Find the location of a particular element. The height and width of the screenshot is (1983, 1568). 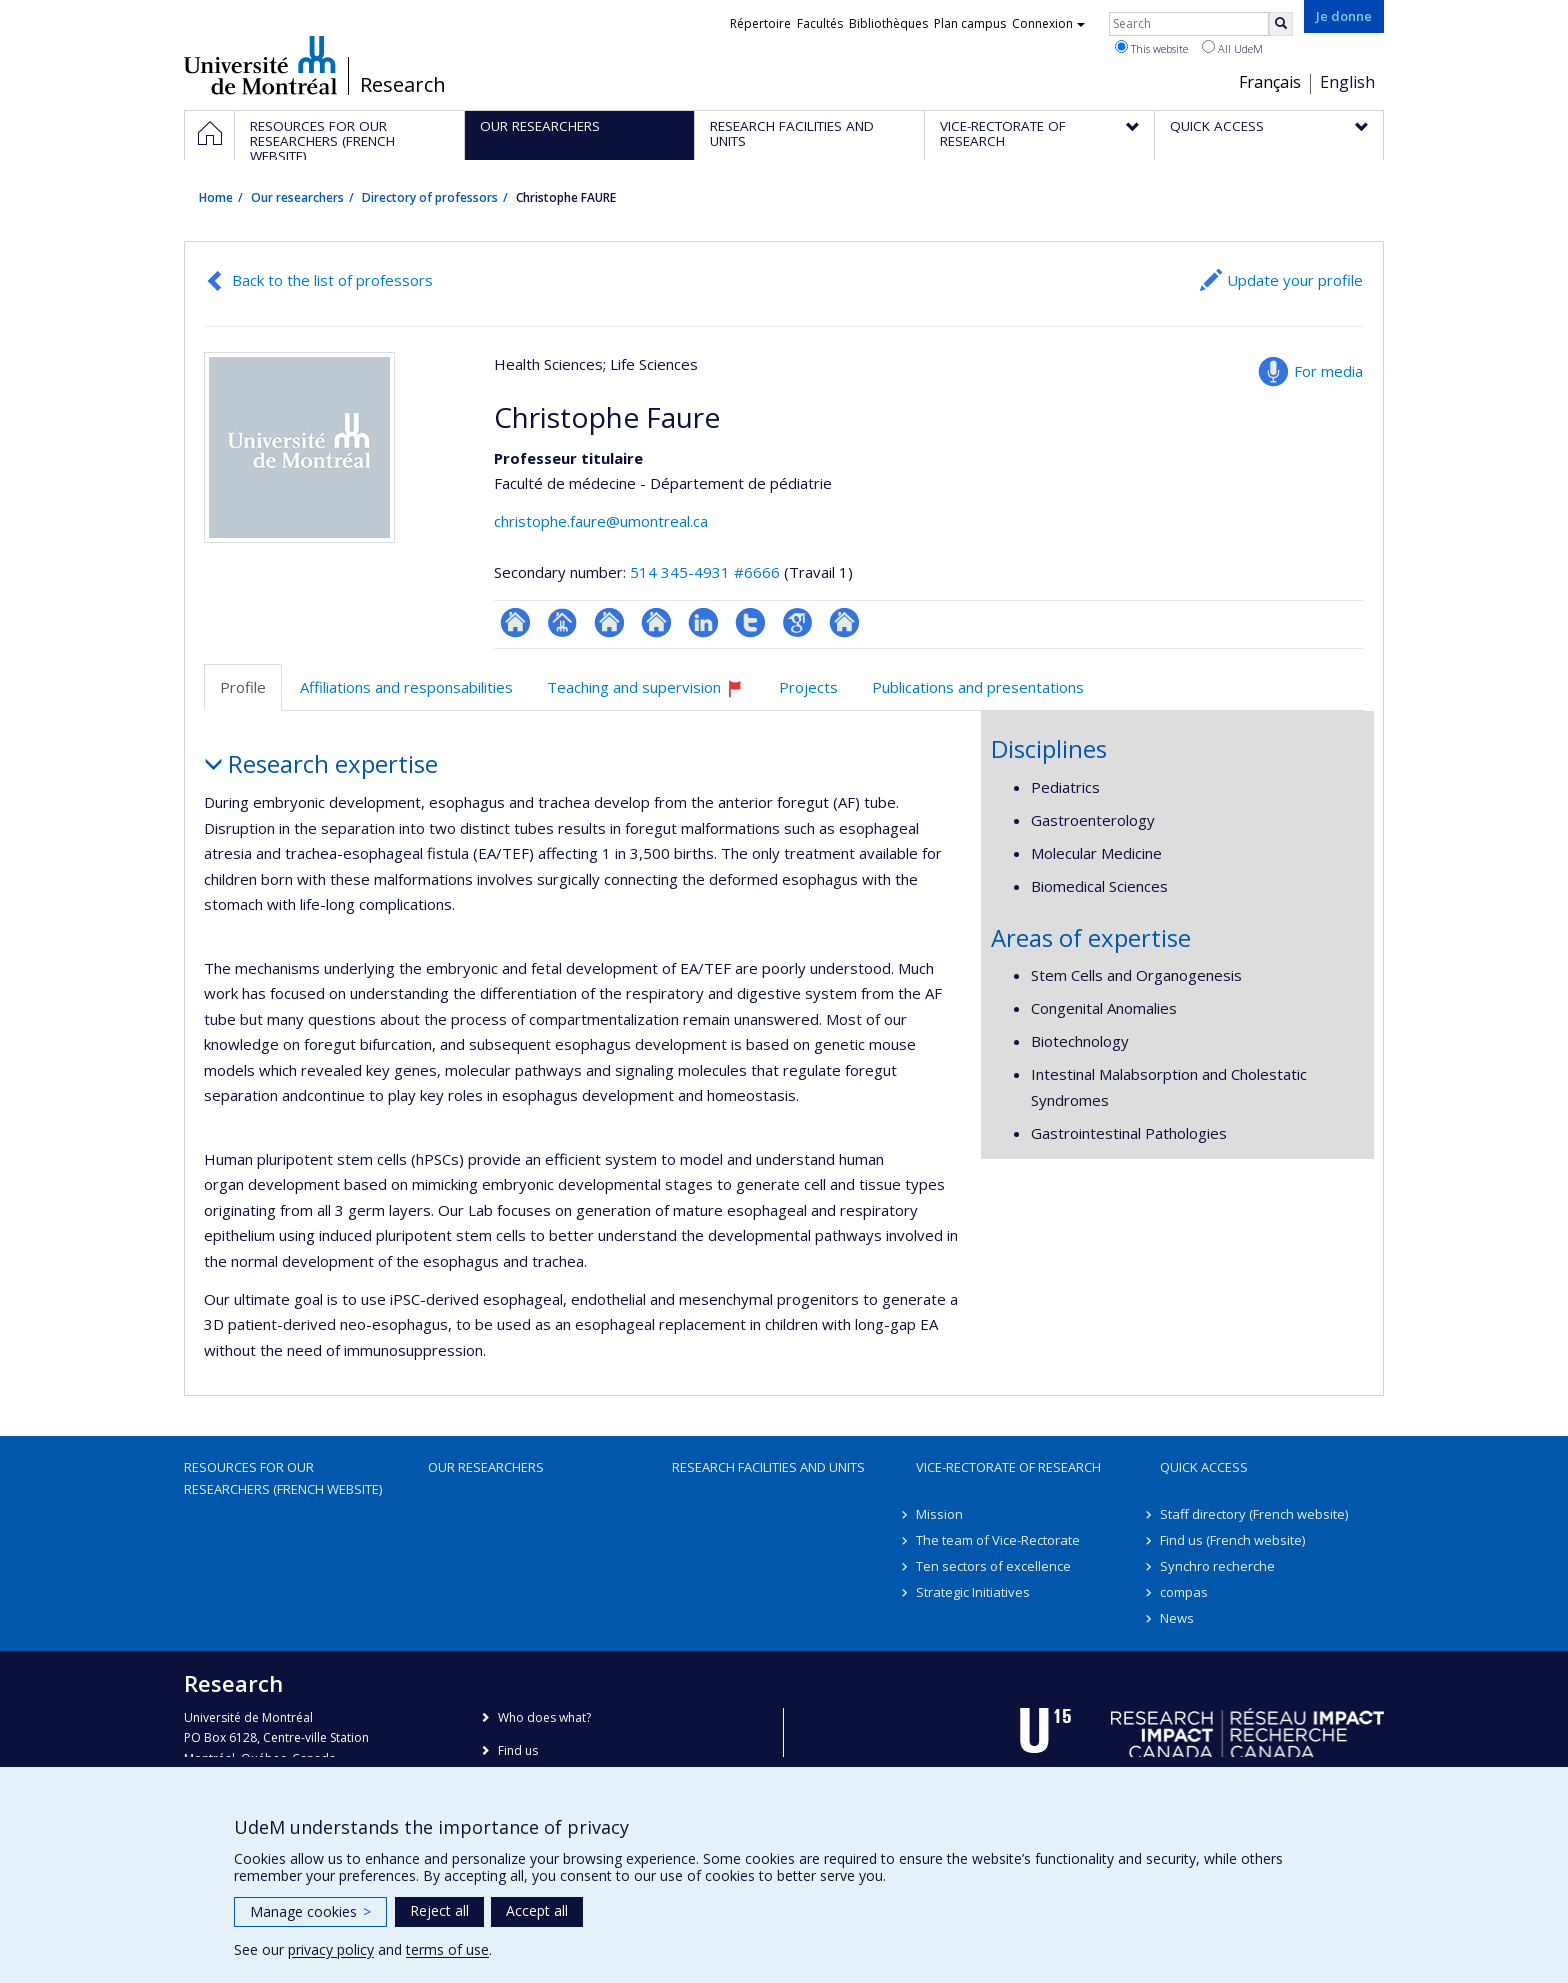

Site web de l’unité de recherche is located at coordinates (609, 622).